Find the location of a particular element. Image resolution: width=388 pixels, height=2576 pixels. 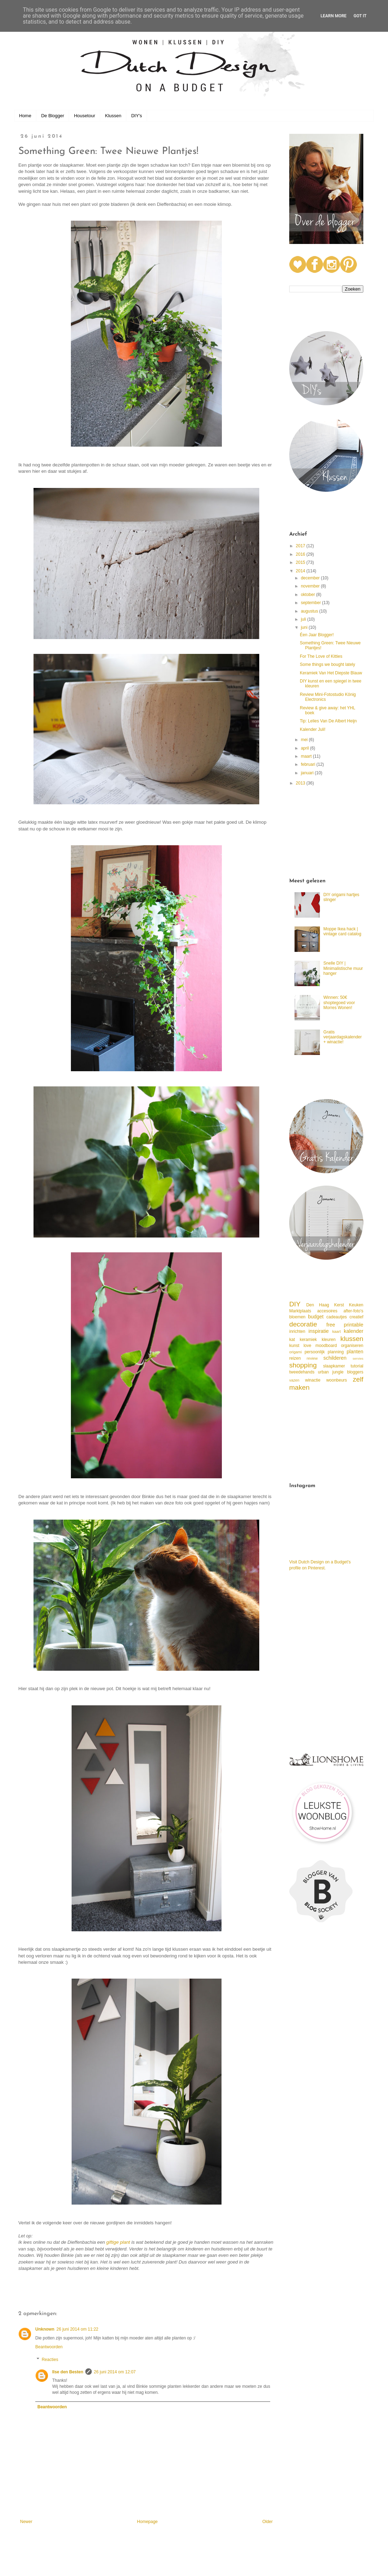

klussen is located at coordinates (351, 1338).